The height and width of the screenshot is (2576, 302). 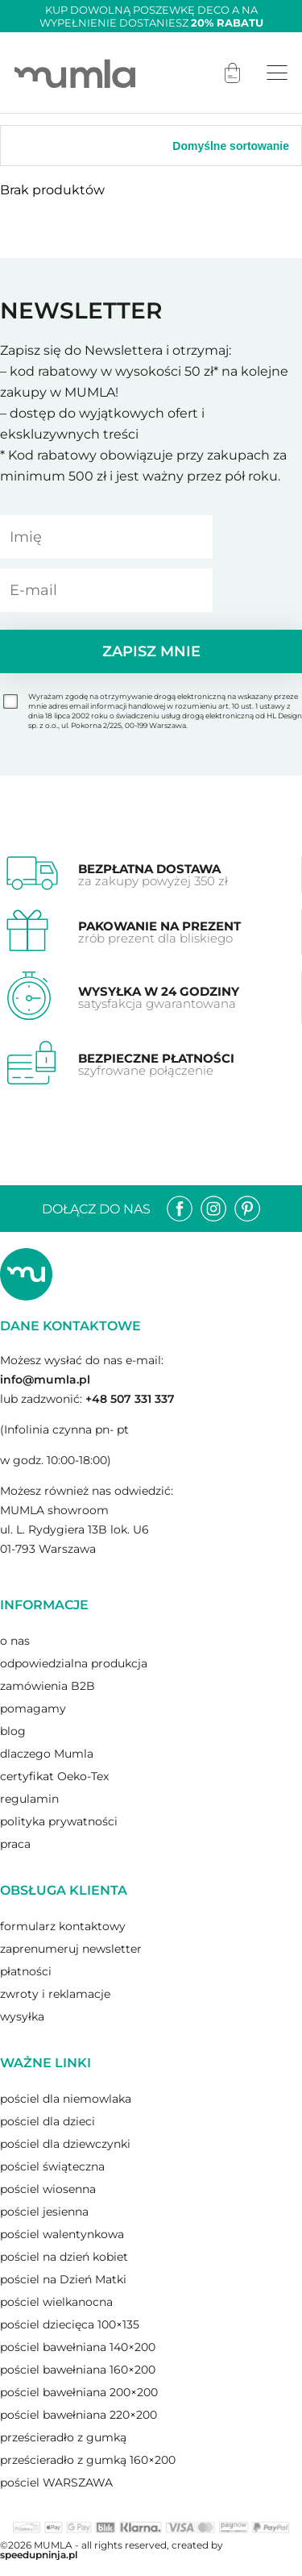 What do you see at coordinates (130, 1399) in the screenshot?
I see `+48 507 331 337` at bounding box center [130, 1399].